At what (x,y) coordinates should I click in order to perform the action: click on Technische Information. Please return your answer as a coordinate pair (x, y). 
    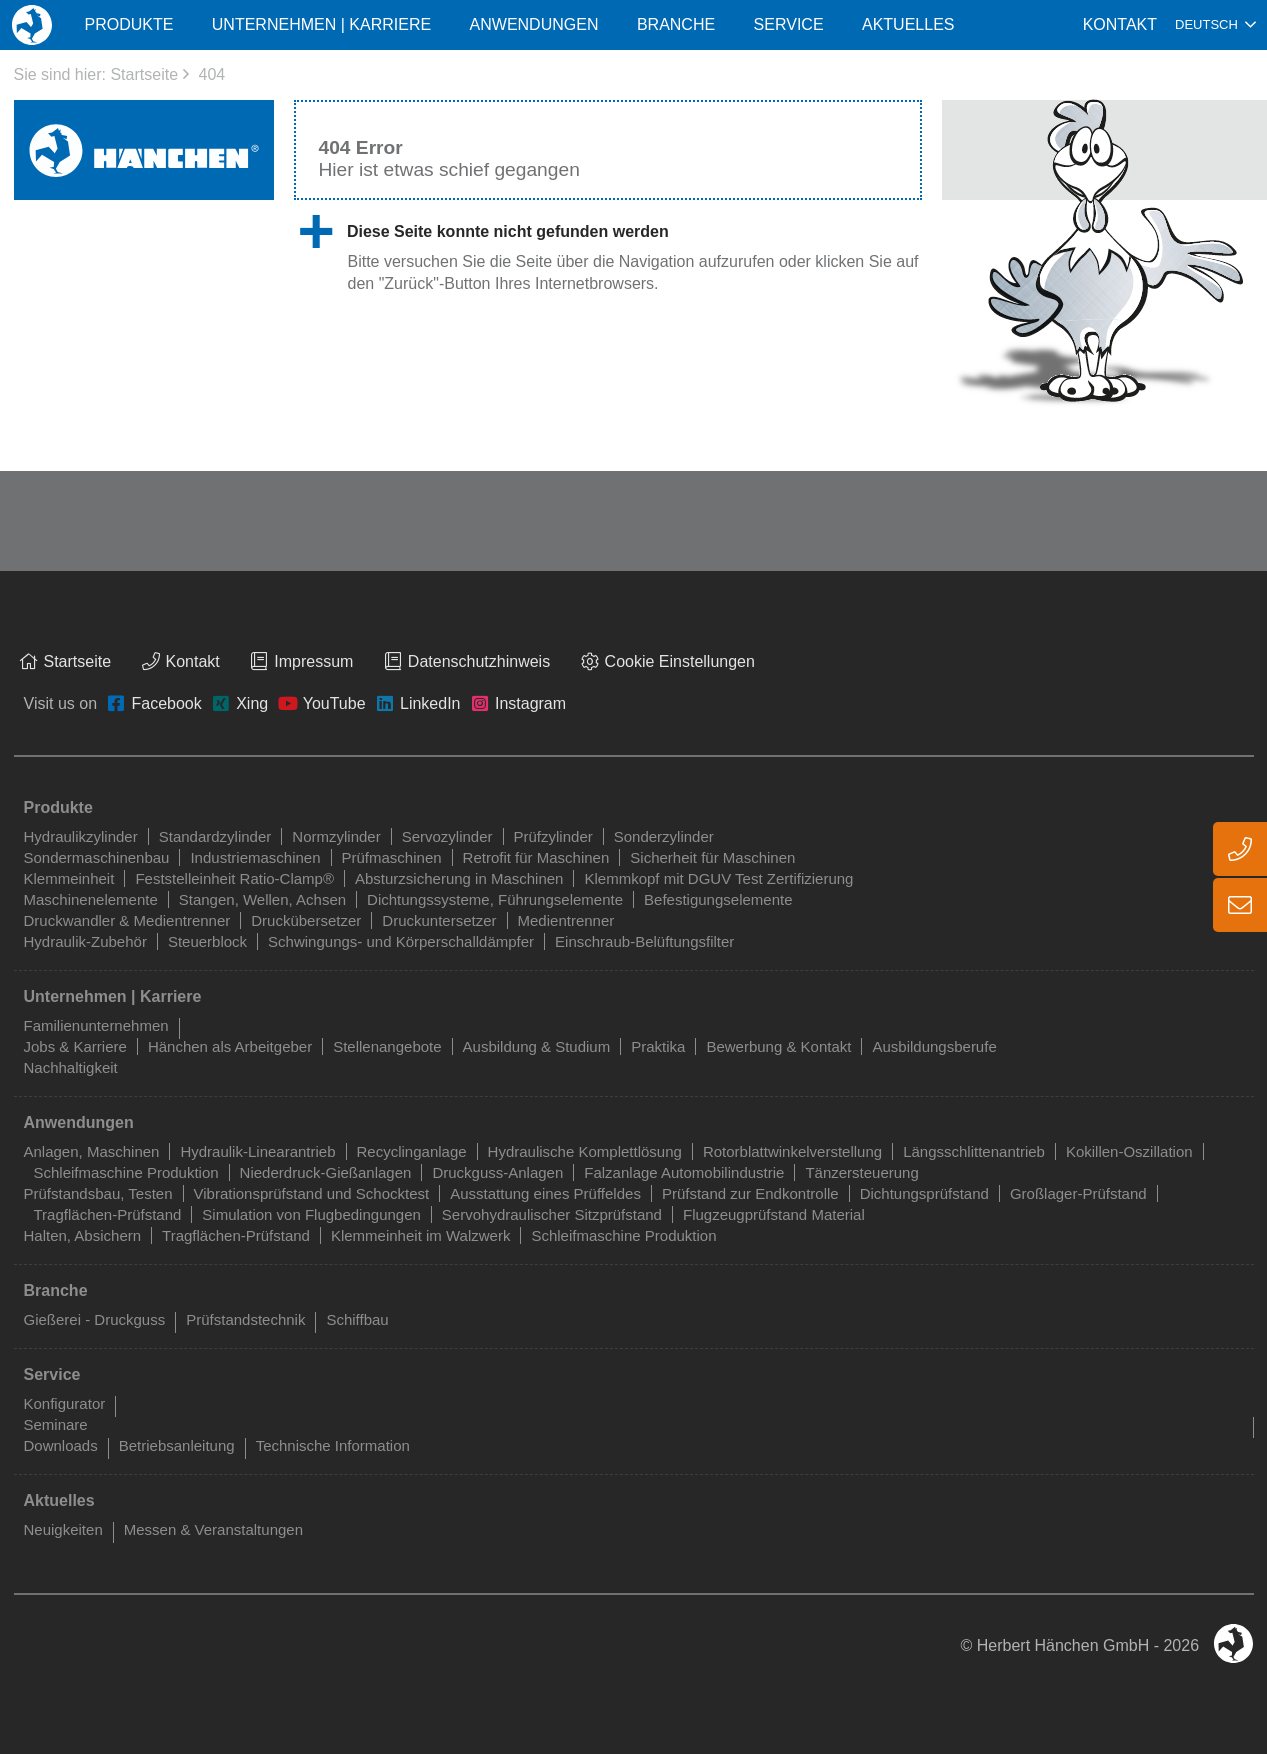
    Looking at the image, I should click on (333, 1445).